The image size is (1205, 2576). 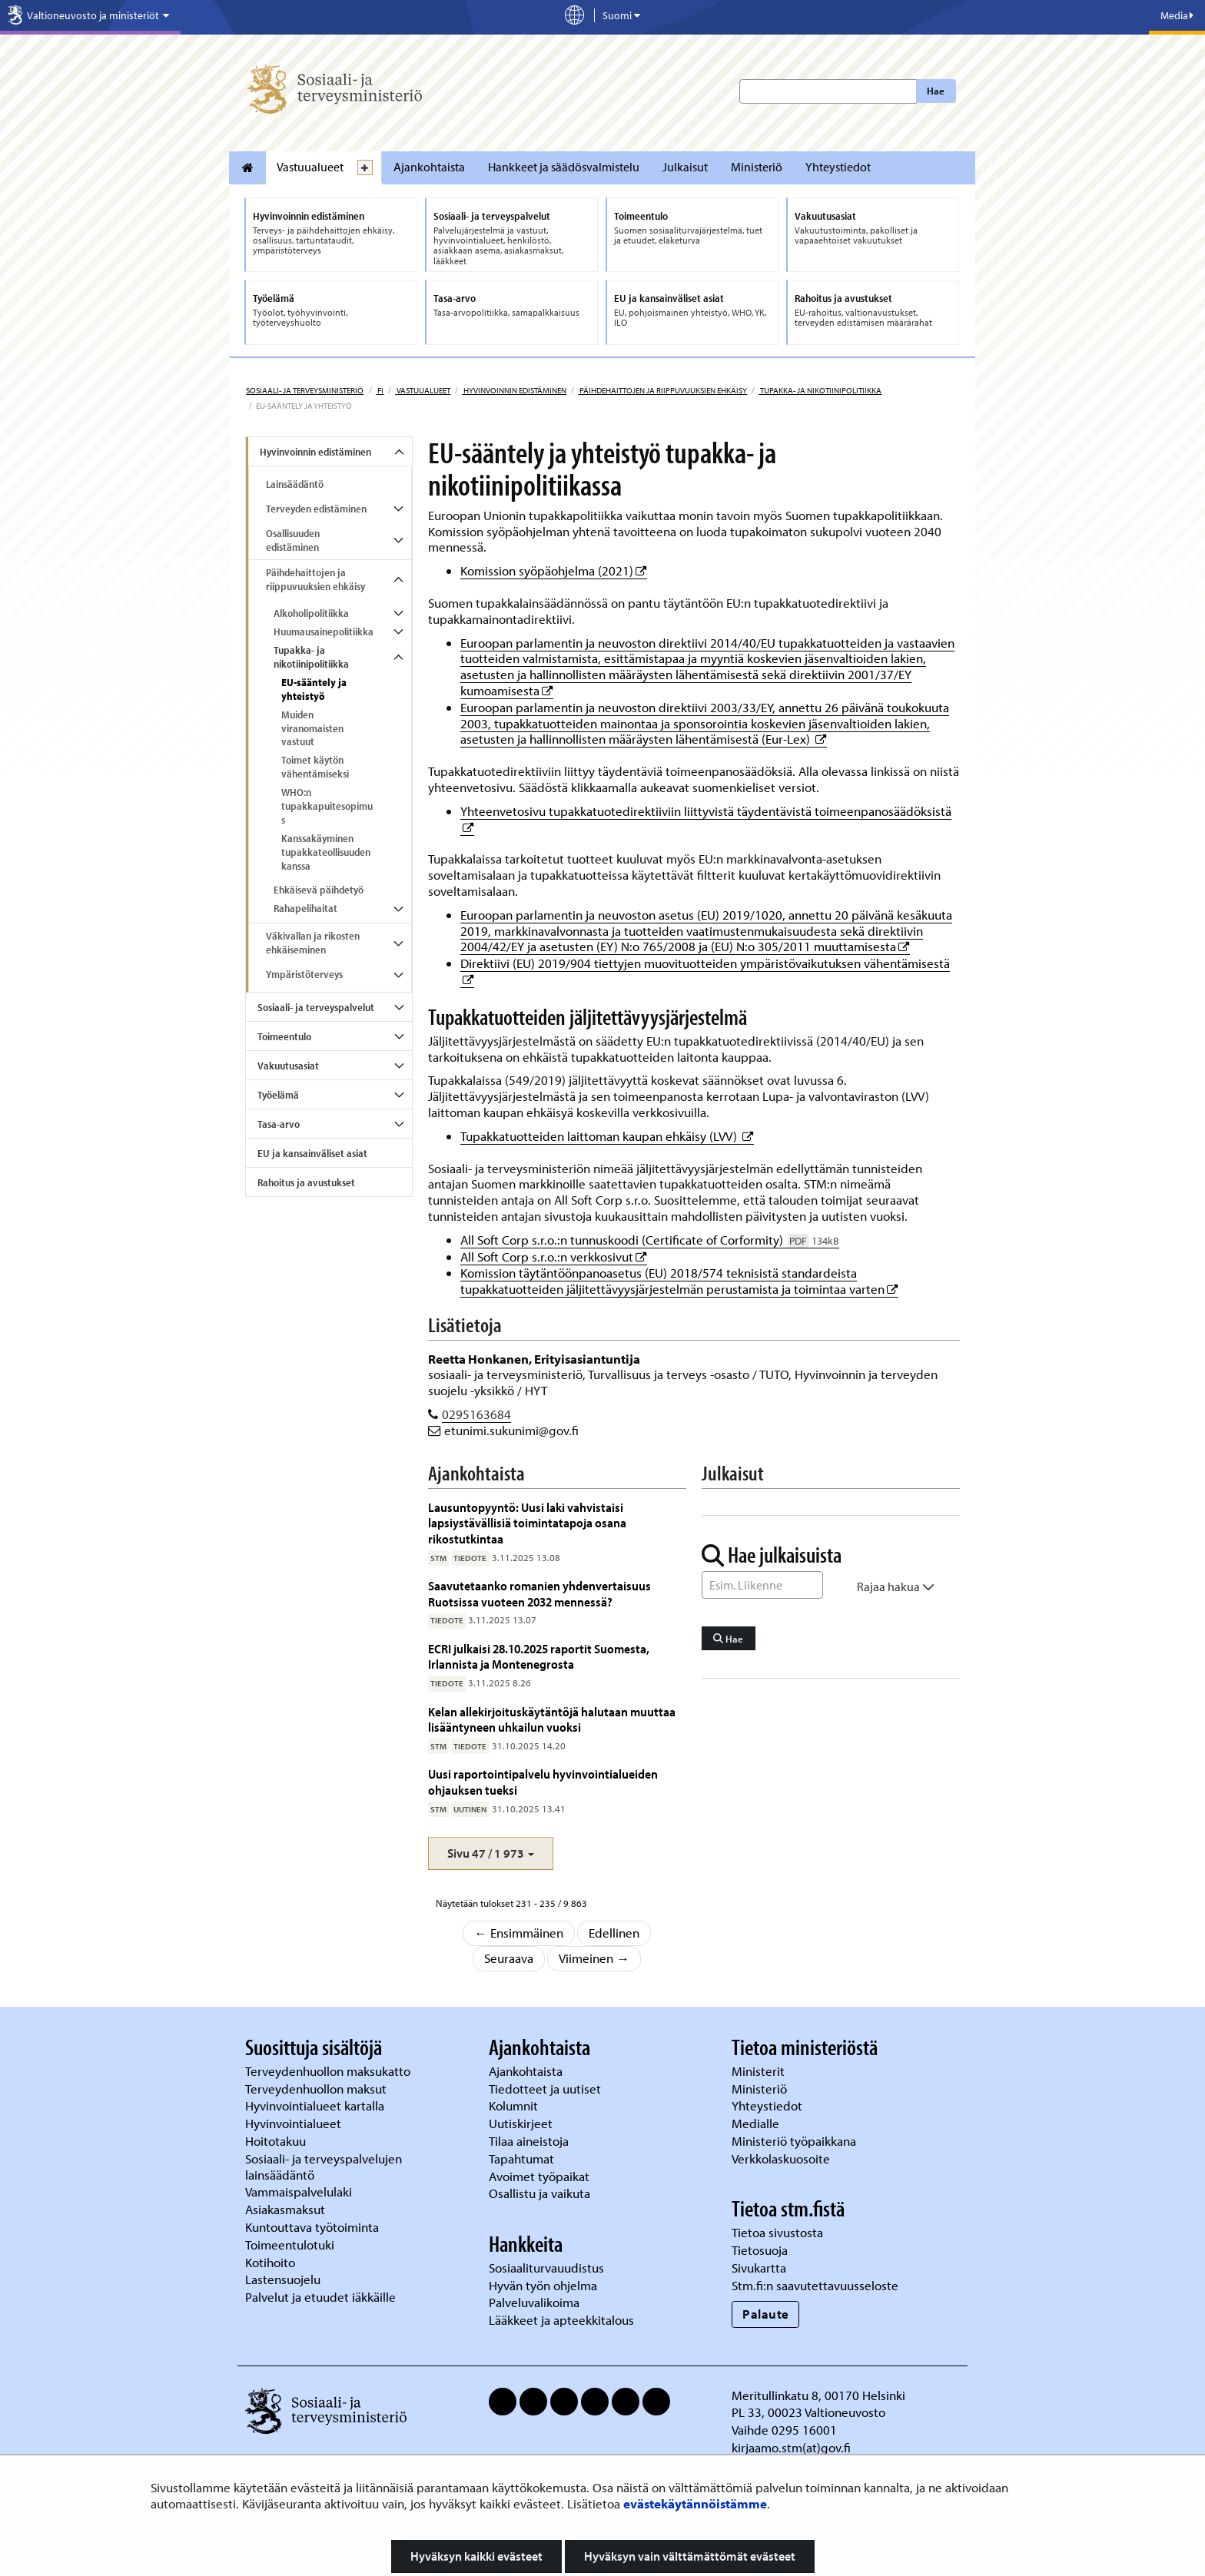 I want to click on Julkaisut, so click(x=685, y=166).